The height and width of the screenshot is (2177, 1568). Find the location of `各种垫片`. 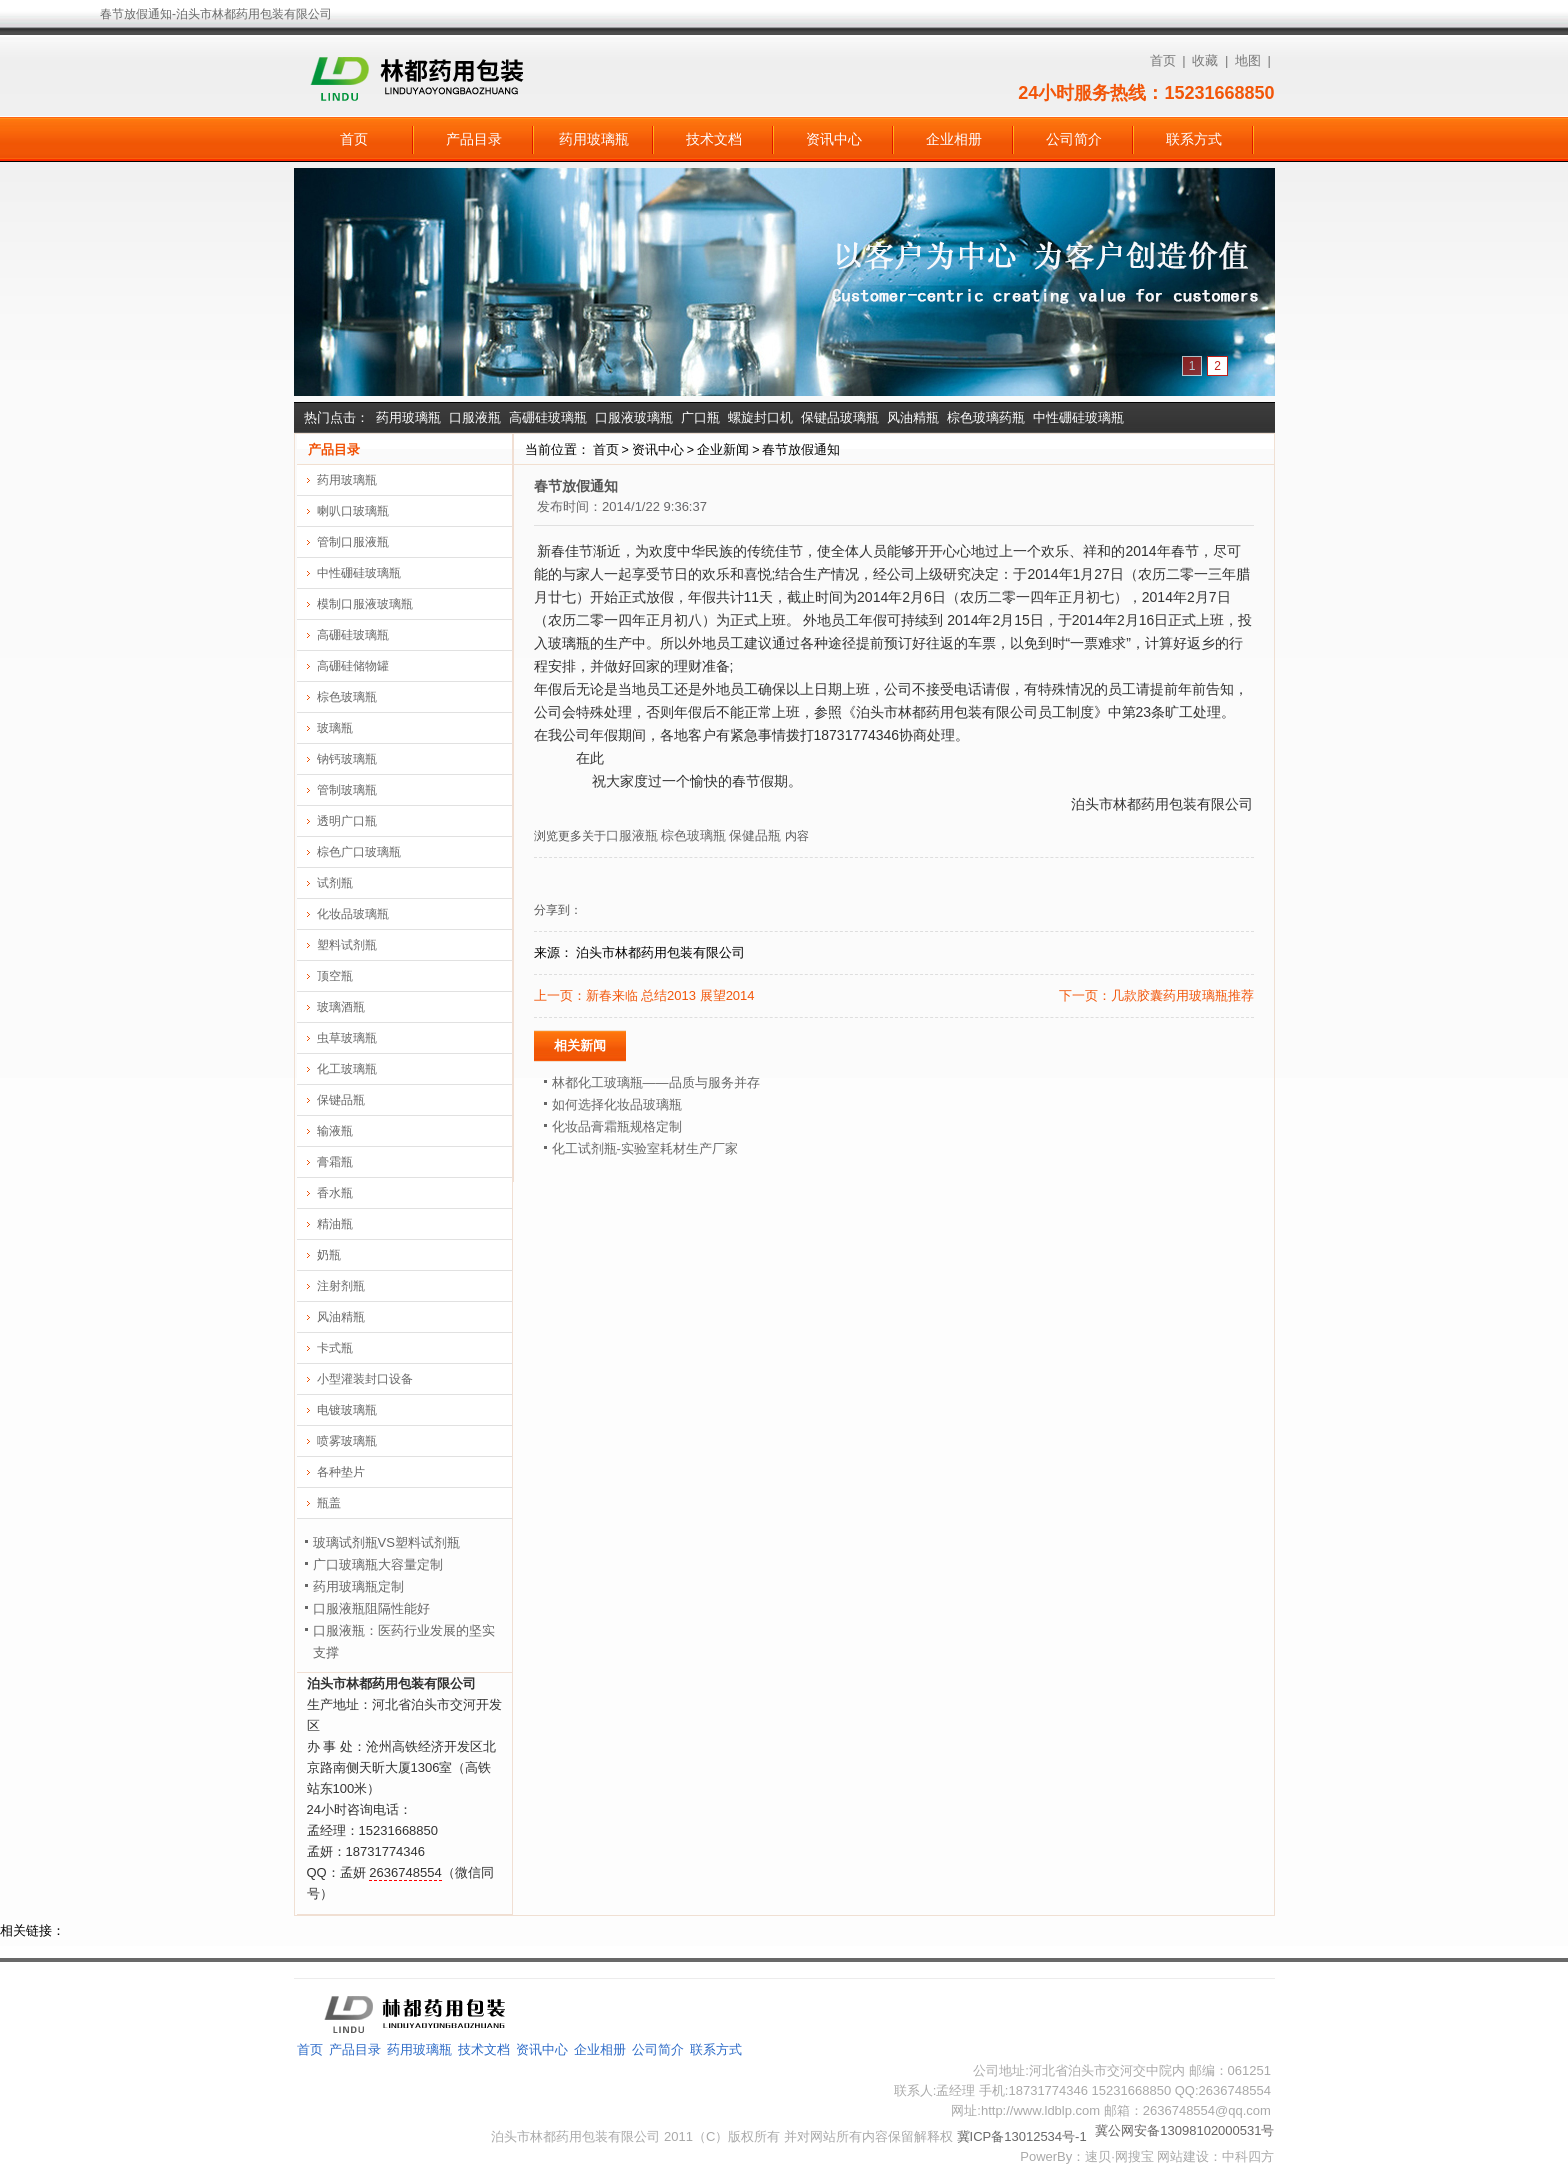

各种垫片 is located at coordinates (341, 1472).